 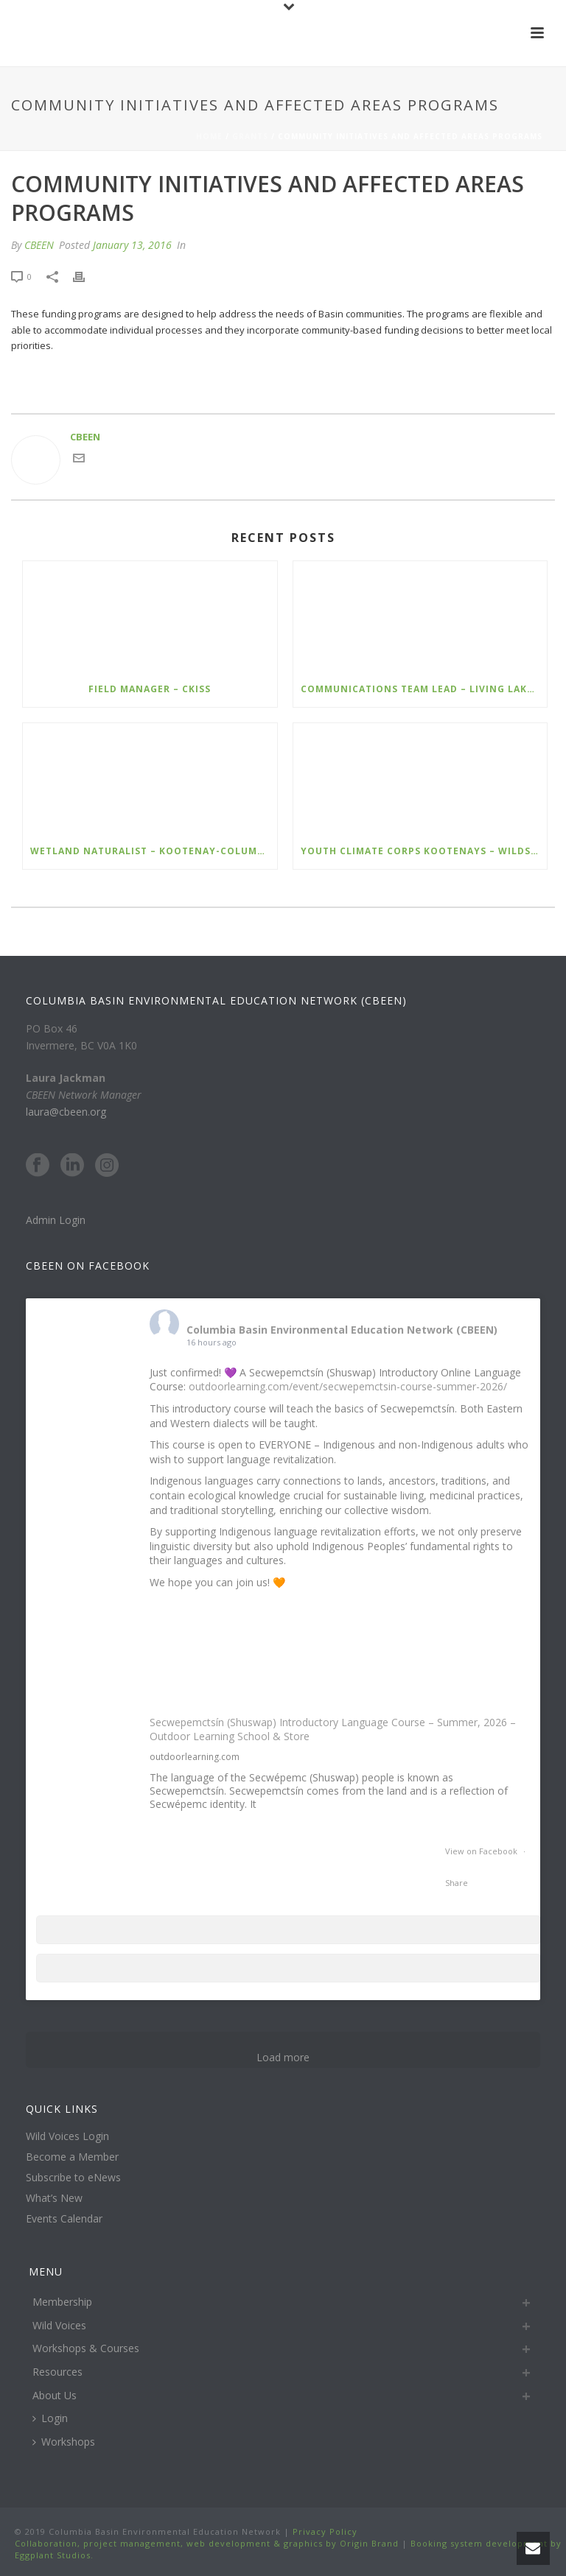 What do you see at coordinates (39, 245) in the screenshot?
I see `CBEEN` at bounding box center [39, 245].